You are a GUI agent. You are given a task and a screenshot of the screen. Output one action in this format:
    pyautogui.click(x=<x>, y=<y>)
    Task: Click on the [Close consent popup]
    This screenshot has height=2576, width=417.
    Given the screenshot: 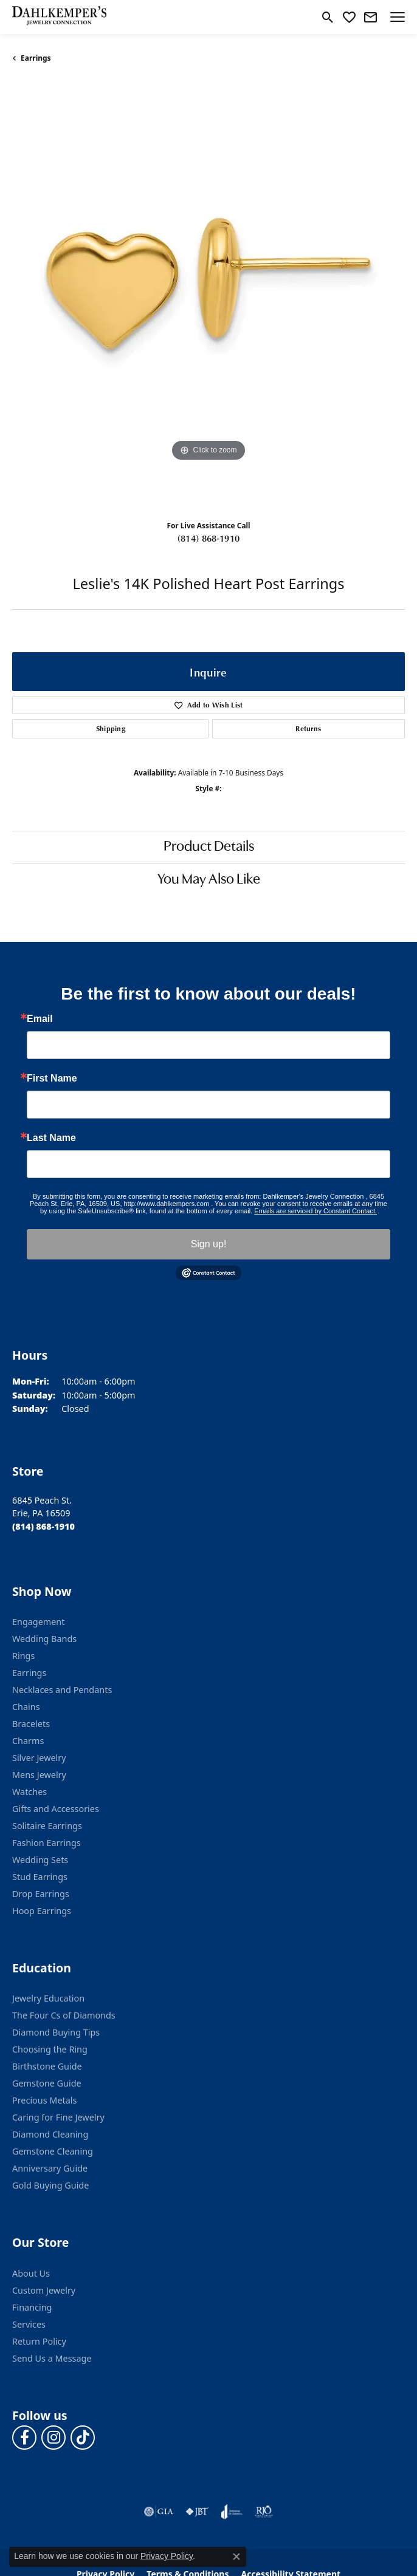 What is the action you would take?
    pyautogui.click(x=236, y=2556)
    